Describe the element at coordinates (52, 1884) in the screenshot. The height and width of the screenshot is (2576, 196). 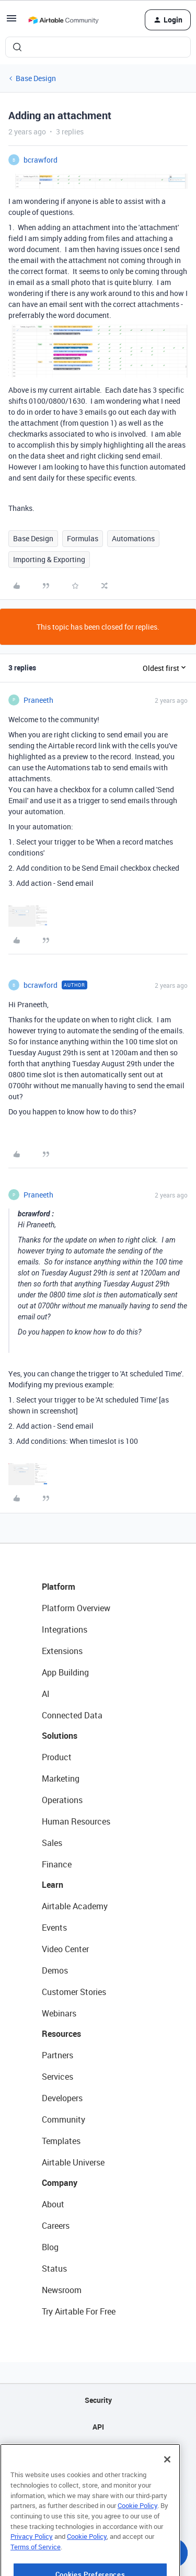
I see `Learn` at that location.